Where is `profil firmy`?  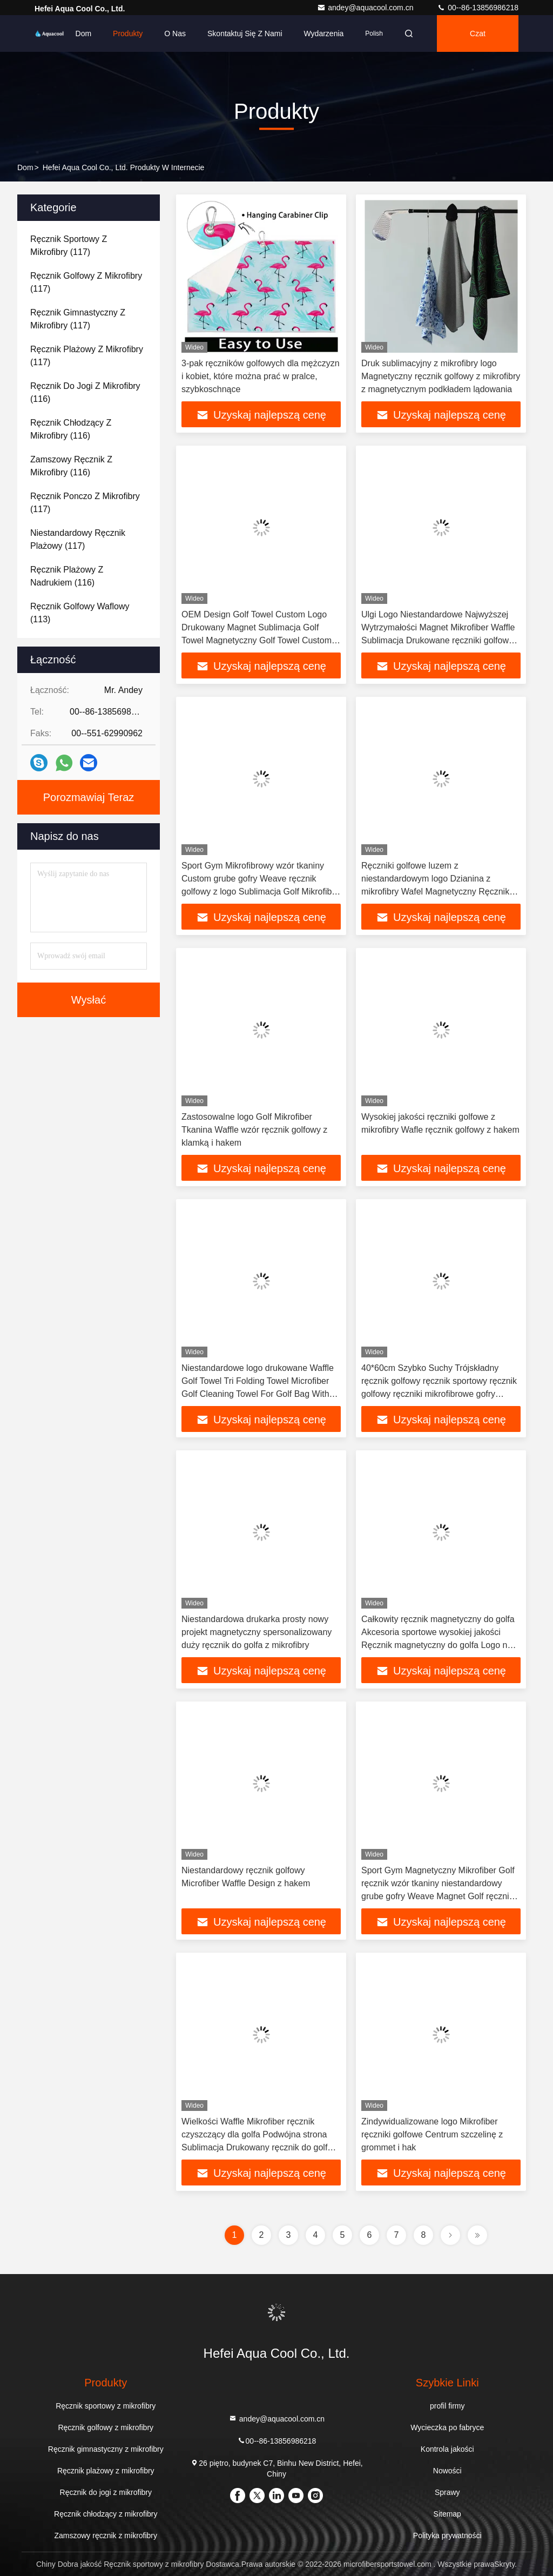
profil firmy is located at coordinates (447, 2406).